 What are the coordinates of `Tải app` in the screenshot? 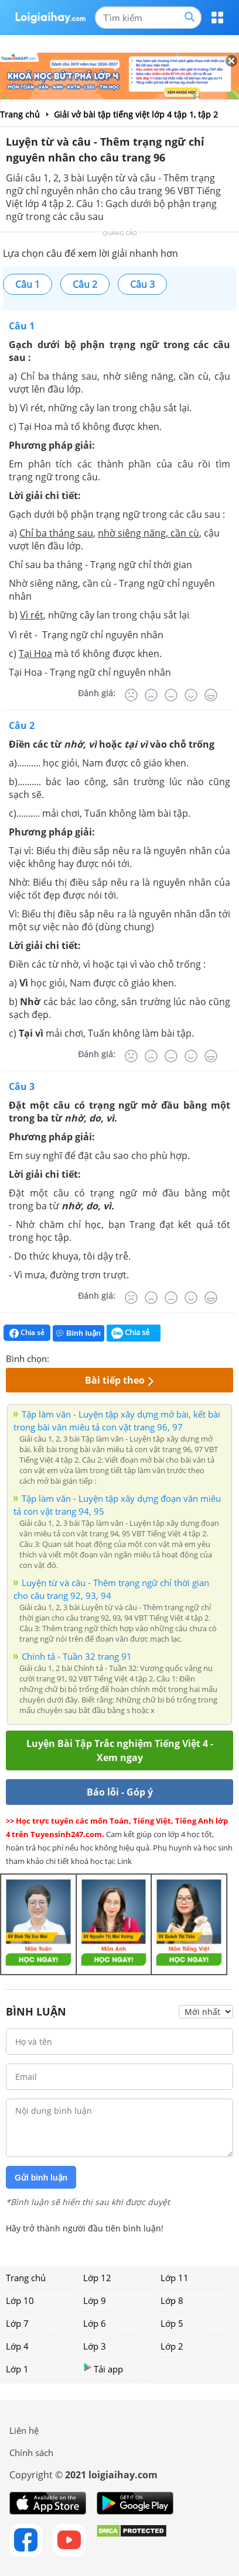 It's located at (103, 2368).